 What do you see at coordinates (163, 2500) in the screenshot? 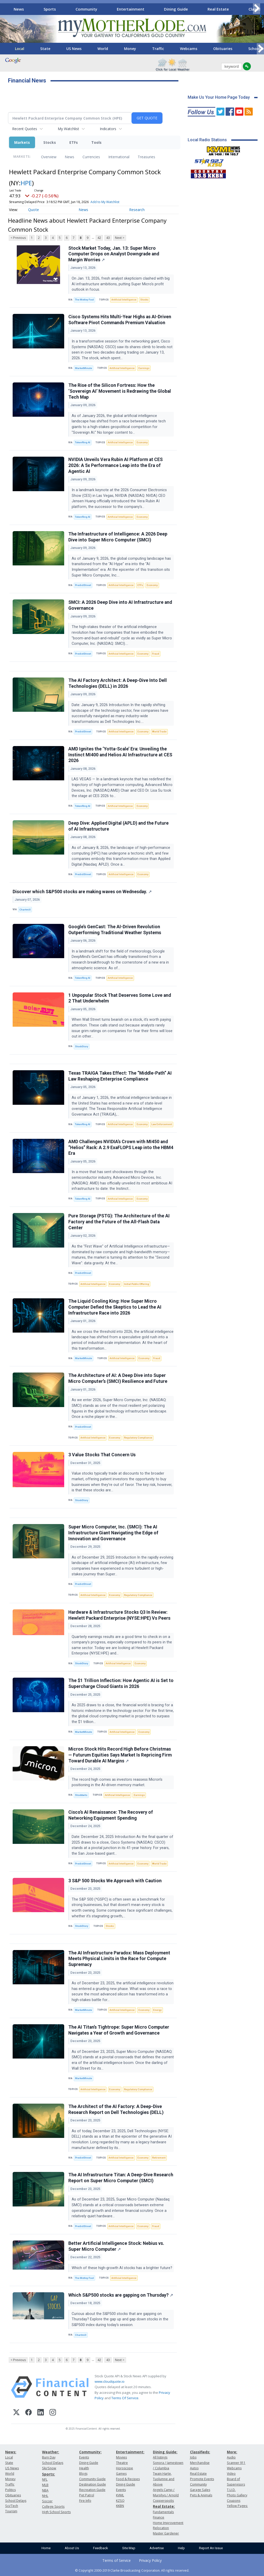
I see `Copperopolis` at bounding box center [163, 2500].